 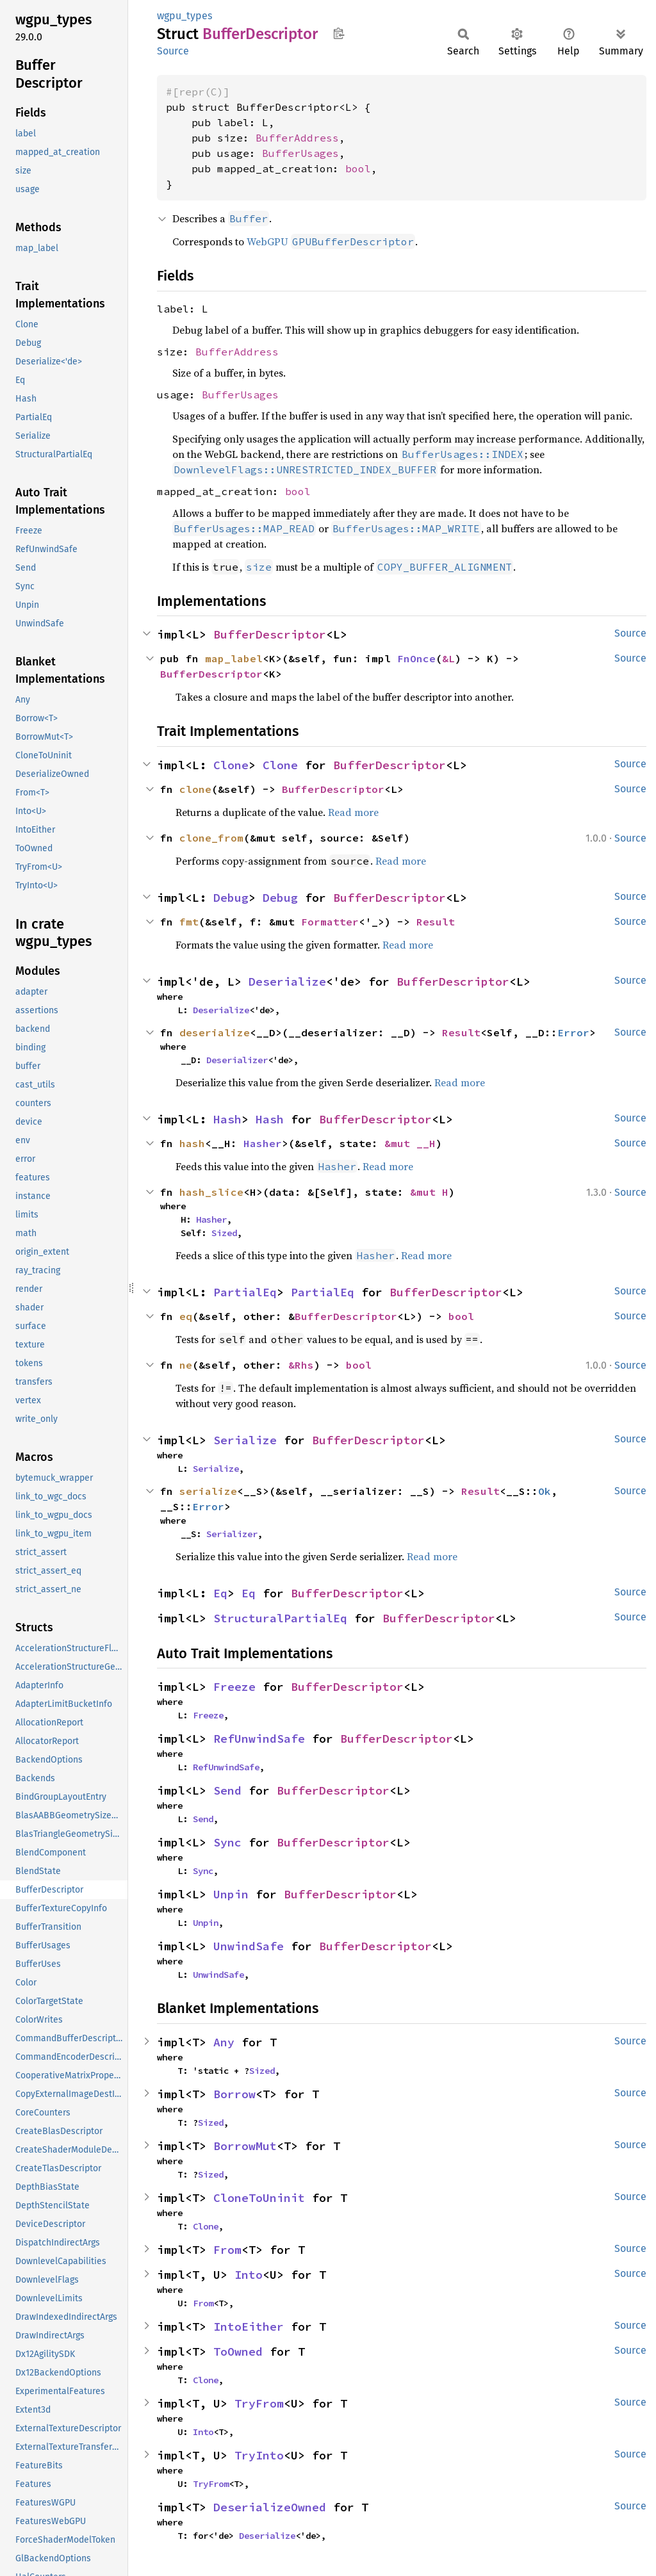 I want to click on Eq, so click(x=220, y=1593).